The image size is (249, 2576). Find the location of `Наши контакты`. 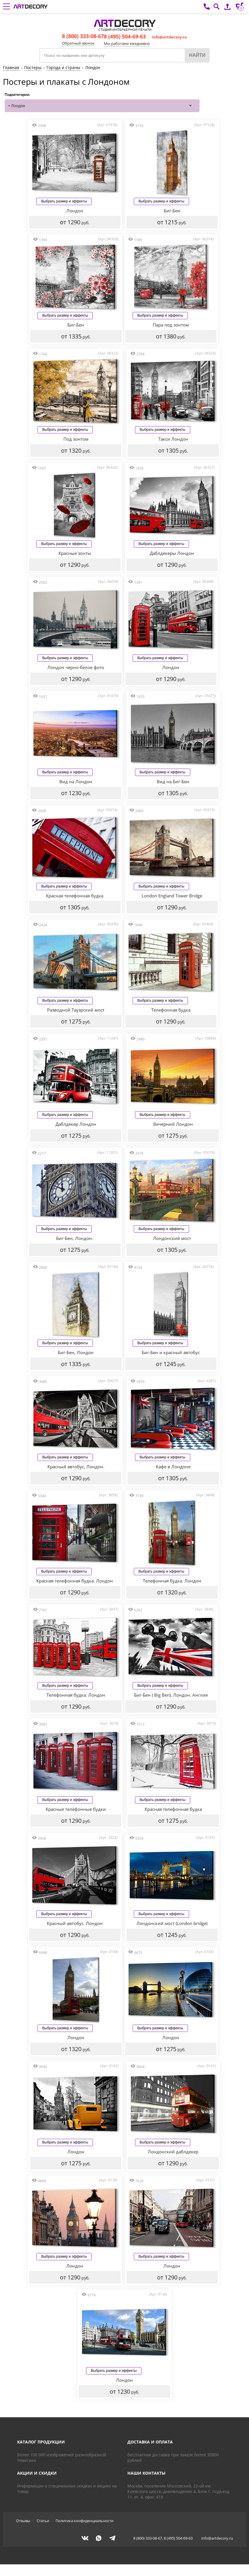

Наши контакты is located at coordinates (146, 2484).